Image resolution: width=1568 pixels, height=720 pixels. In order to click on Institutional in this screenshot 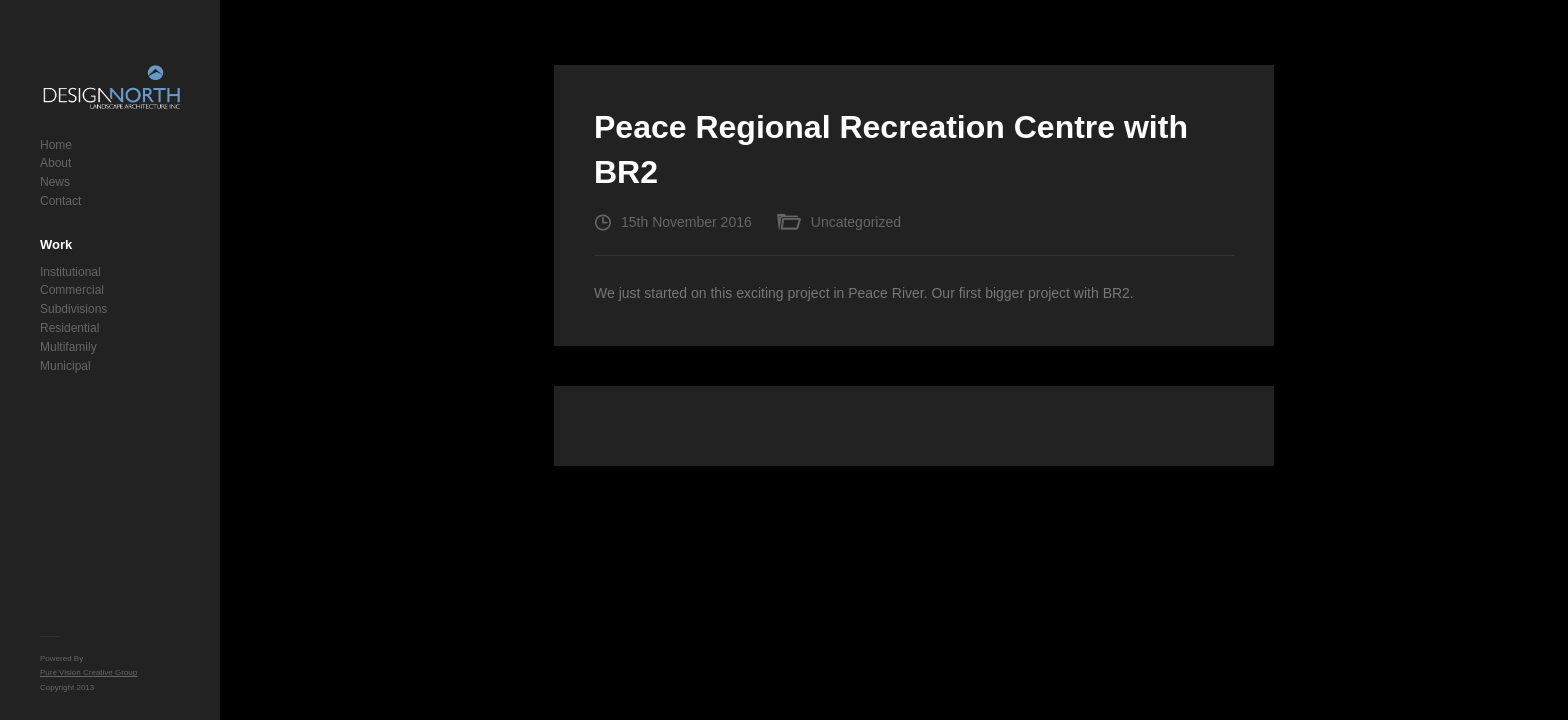, I will do `click(70, 272)`.